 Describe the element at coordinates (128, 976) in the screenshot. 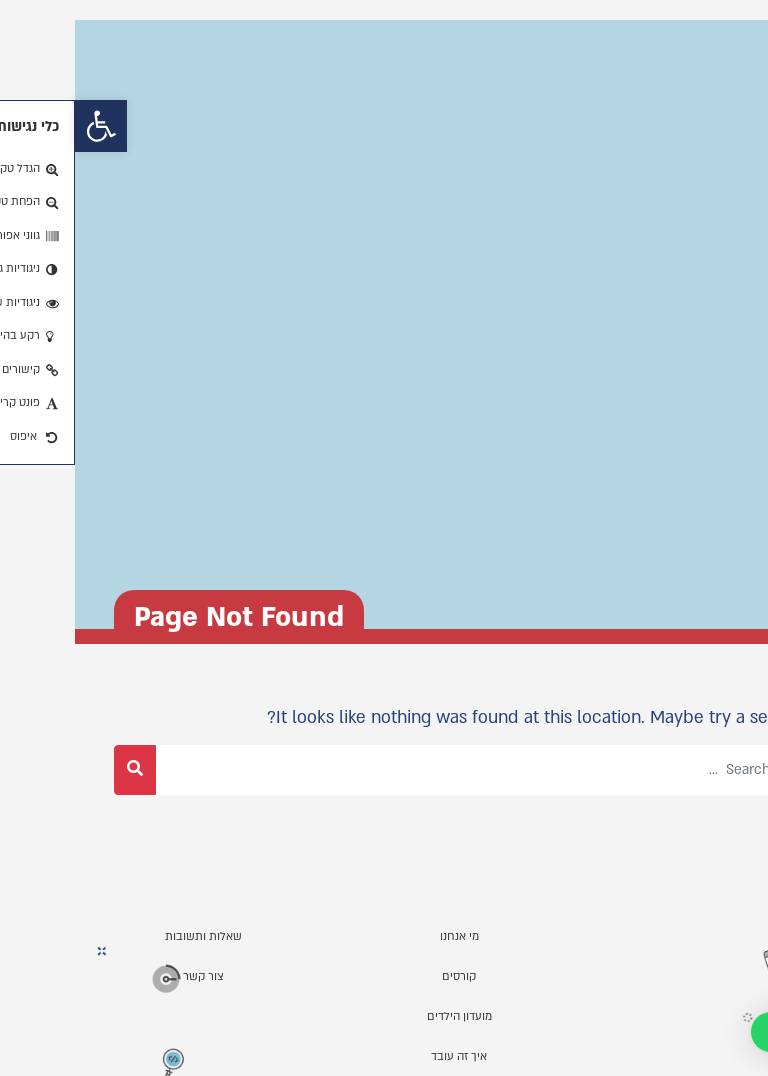

I see `צור קשר` at that location.